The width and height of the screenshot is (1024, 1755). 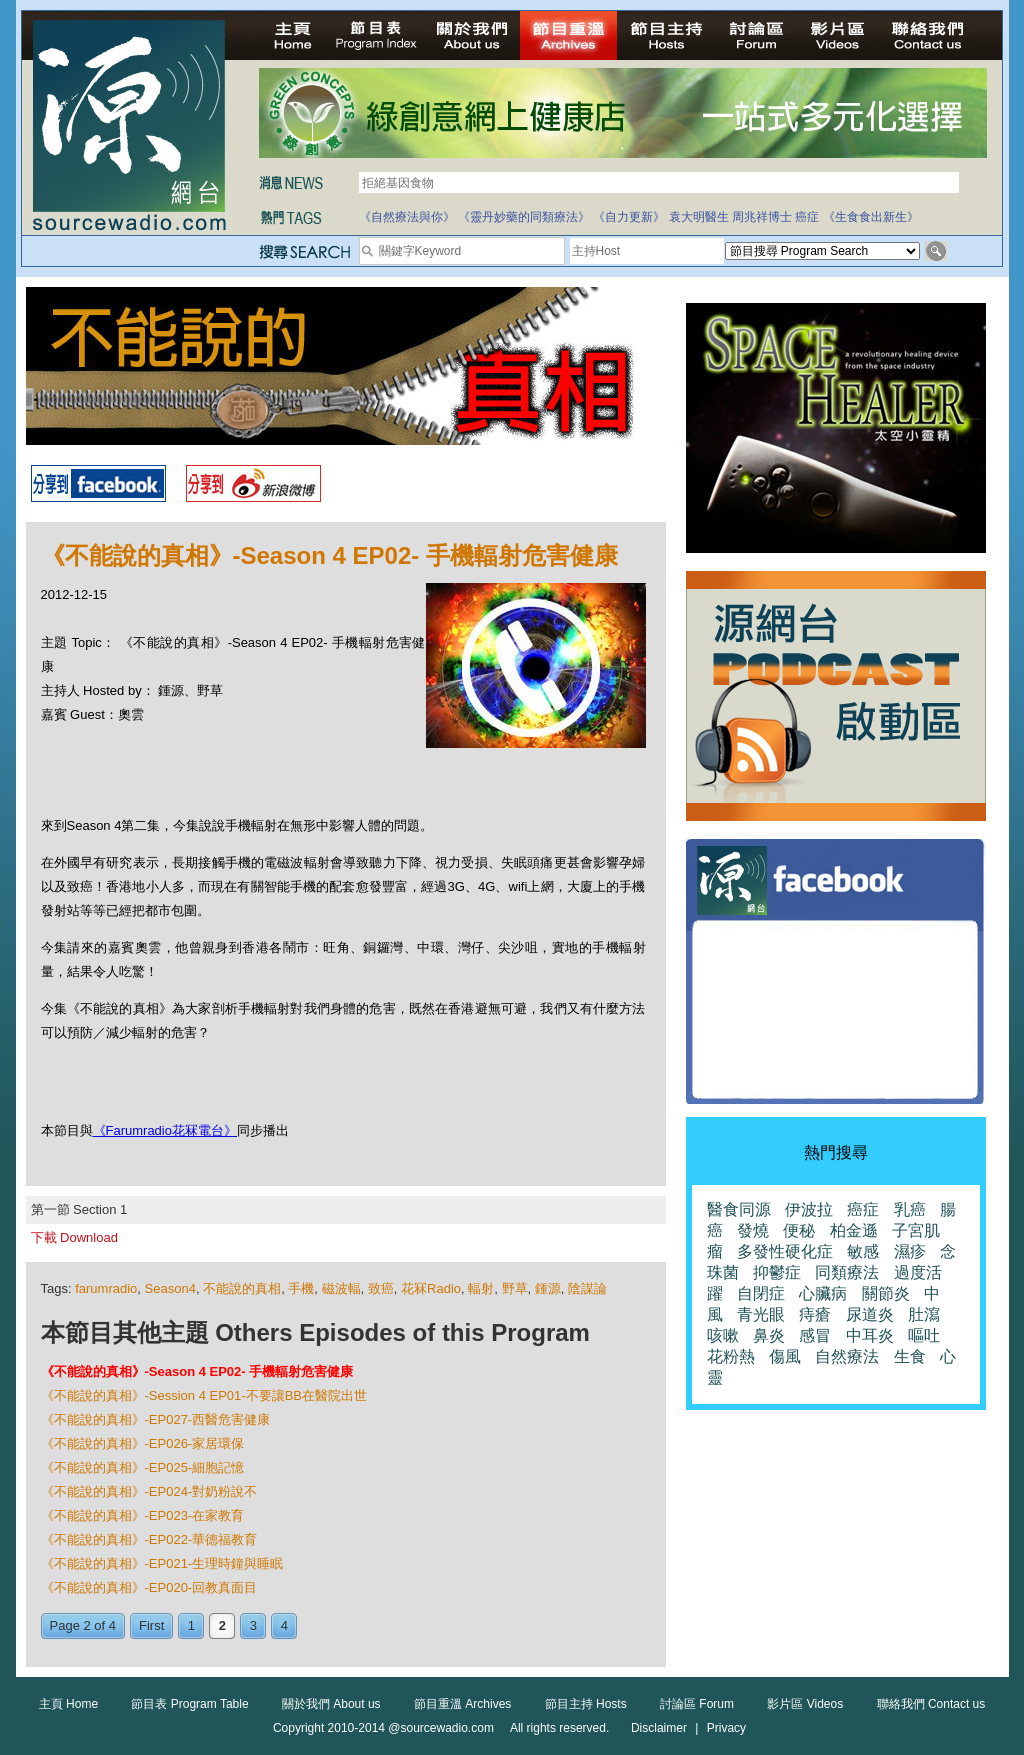 I want to click on 醫食同源, so click(x=739, y=1209).